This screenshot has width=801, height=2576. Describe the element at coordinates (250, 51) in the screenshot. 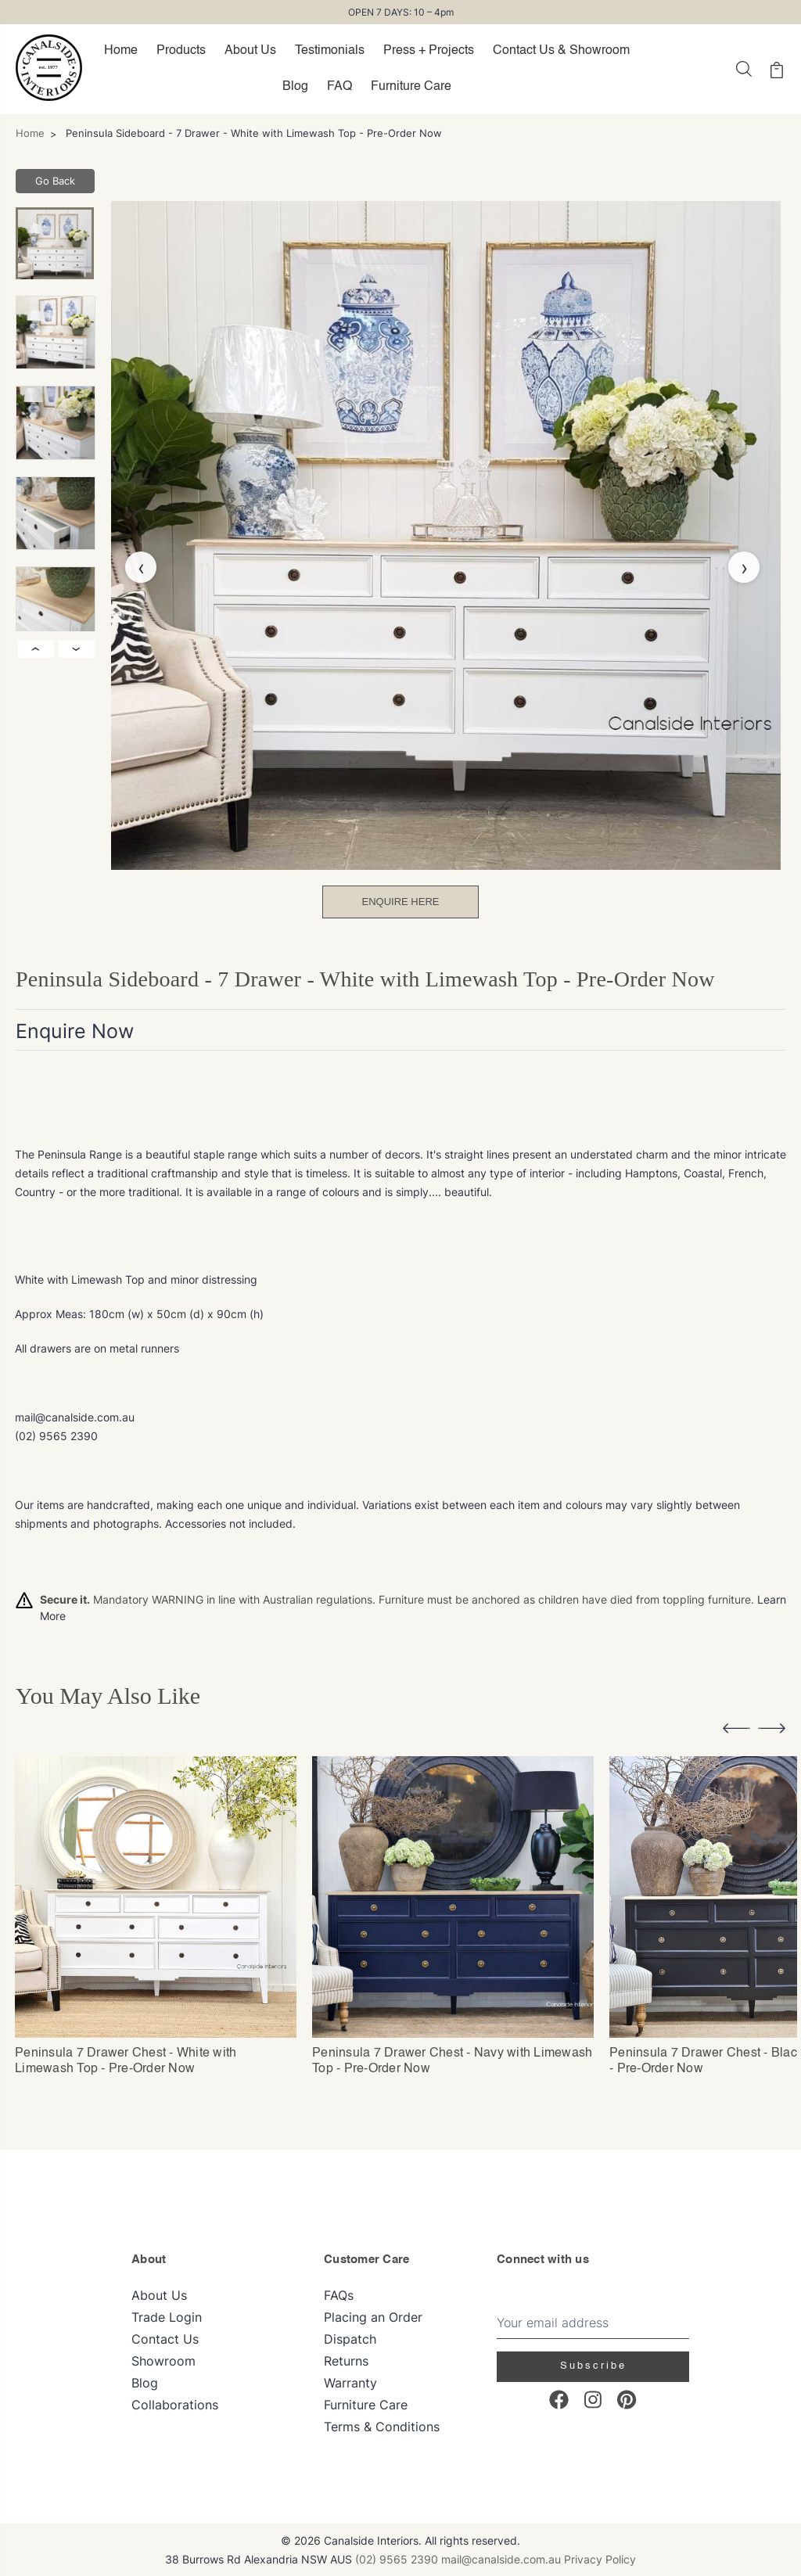

I see `About Us` at that location.